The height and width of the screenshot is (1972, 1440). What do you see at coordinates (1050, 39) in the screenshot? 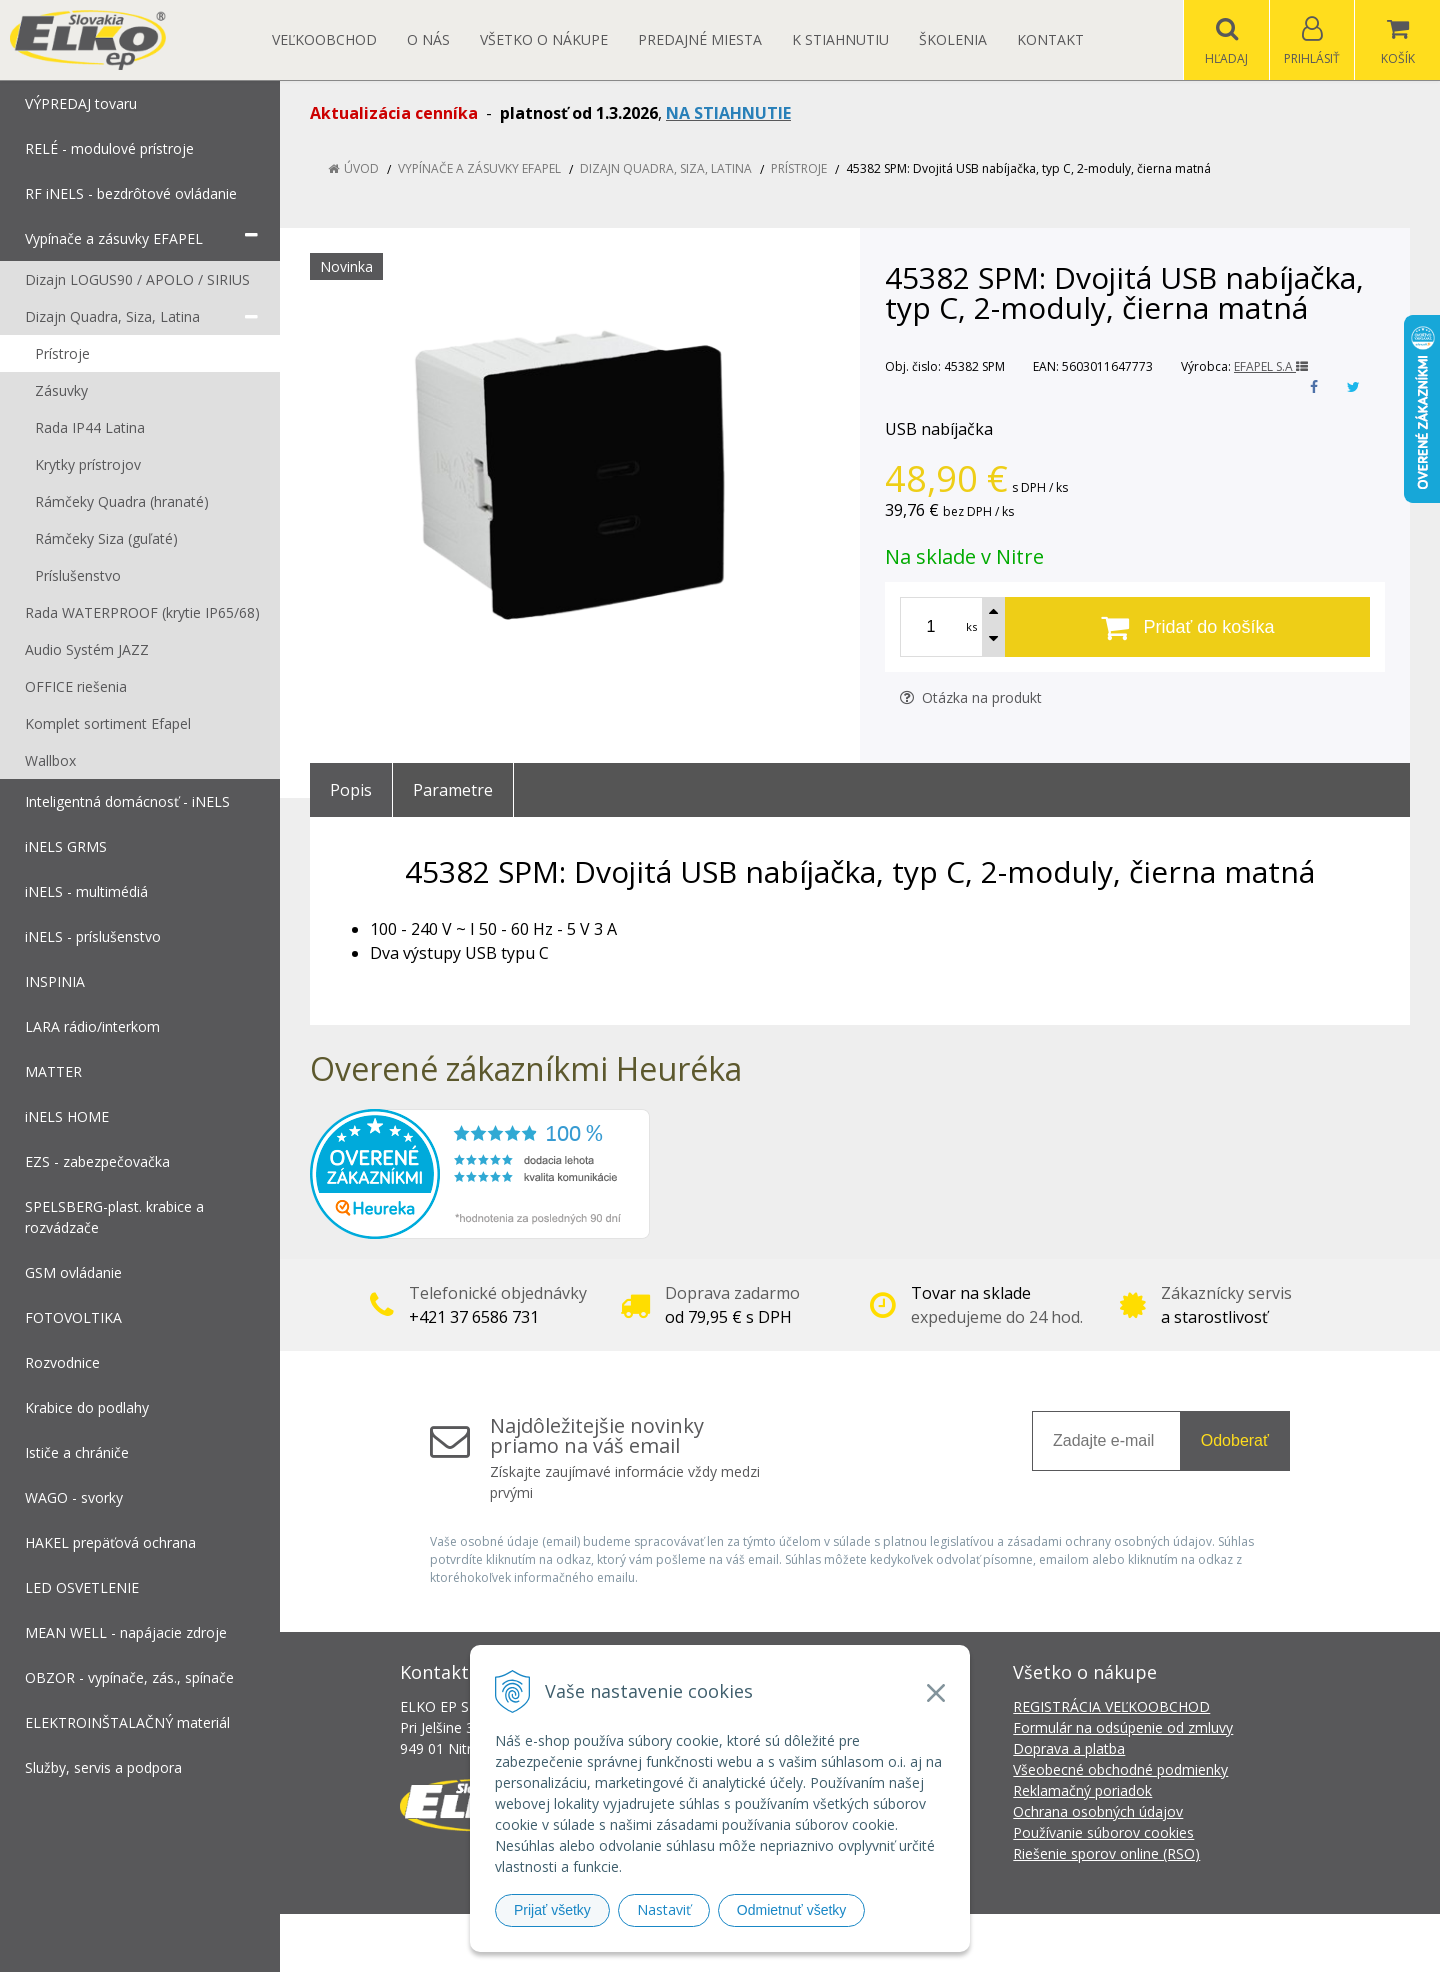
I see `Kontakt` at bounding box center [1050, 39].